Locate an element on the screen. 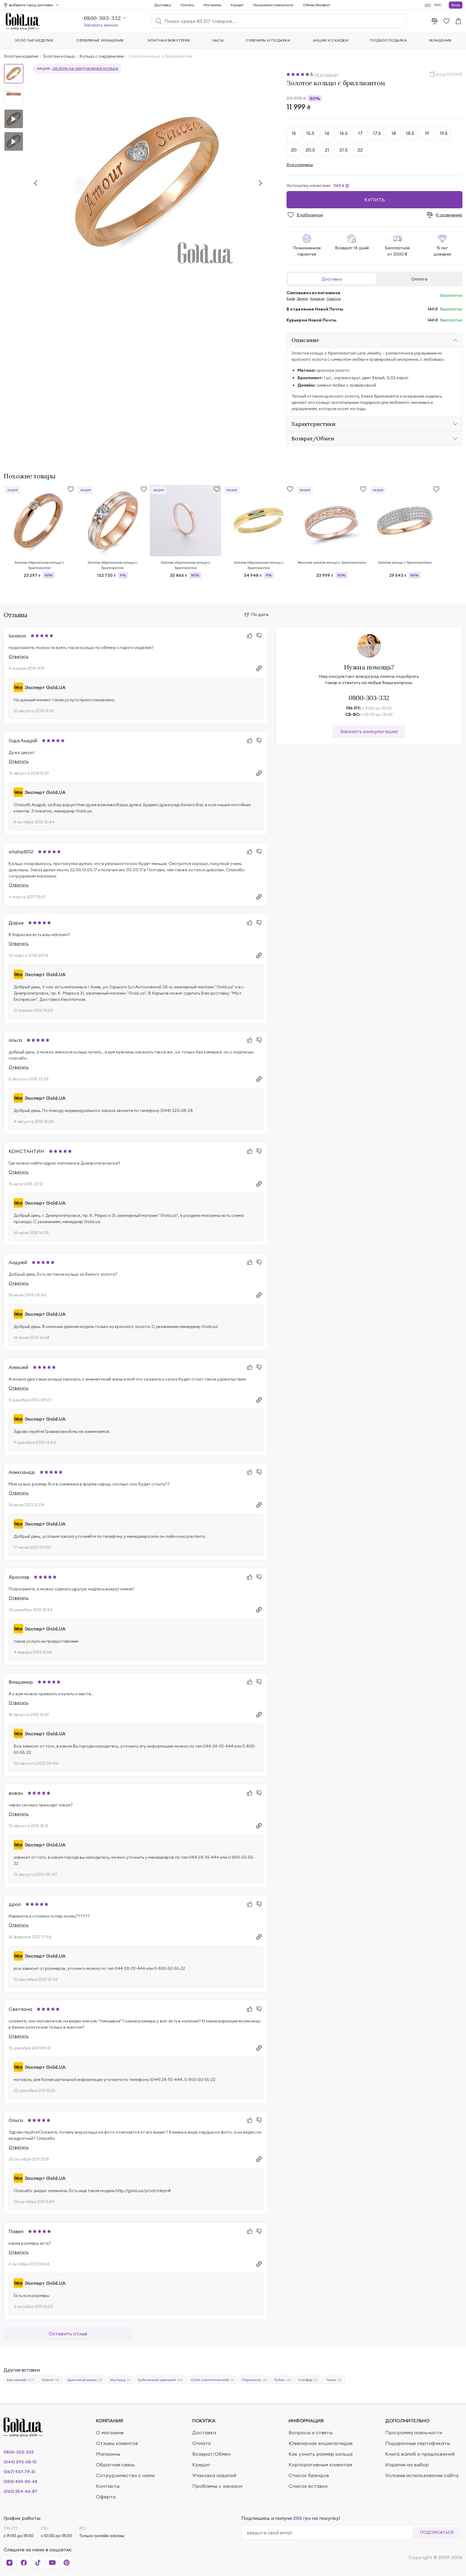 Image resolution: width=466 pixels, height=2576 pixels. Подбор подарка is located at coordinates (388, 40).